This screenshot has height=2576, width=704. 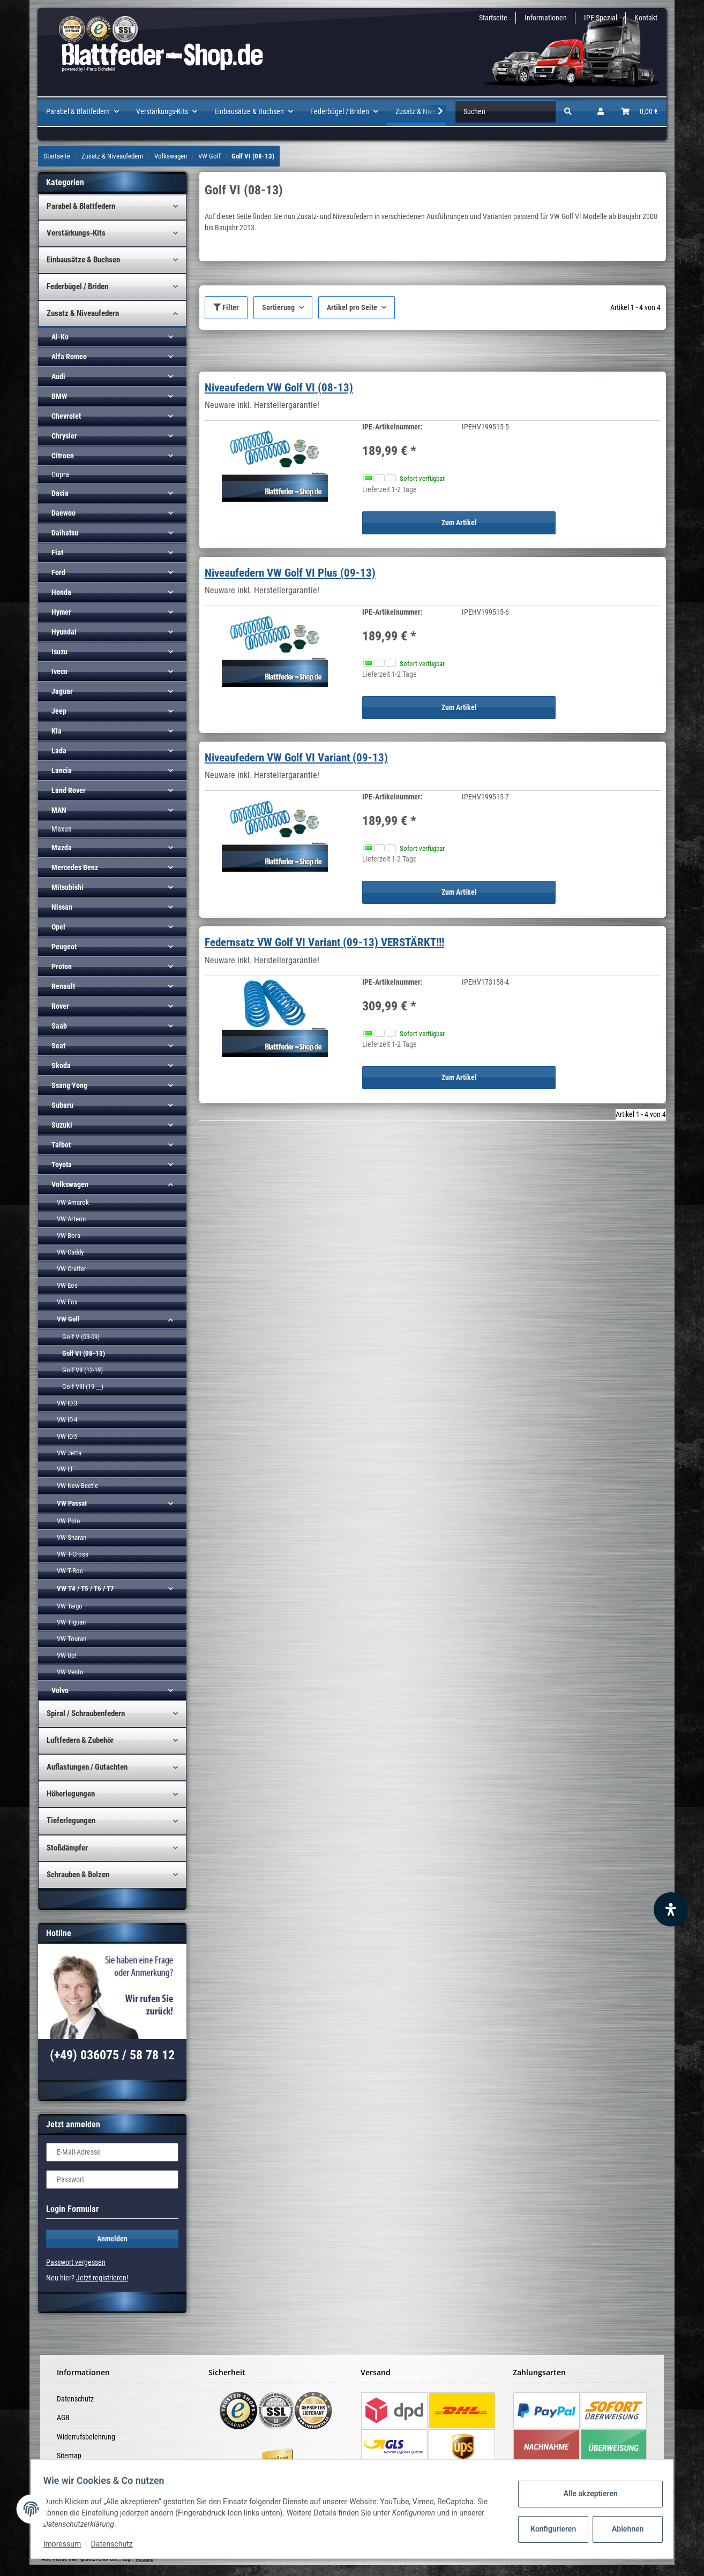 I want to click on VW Crafter, so click(x=71, y=1269).